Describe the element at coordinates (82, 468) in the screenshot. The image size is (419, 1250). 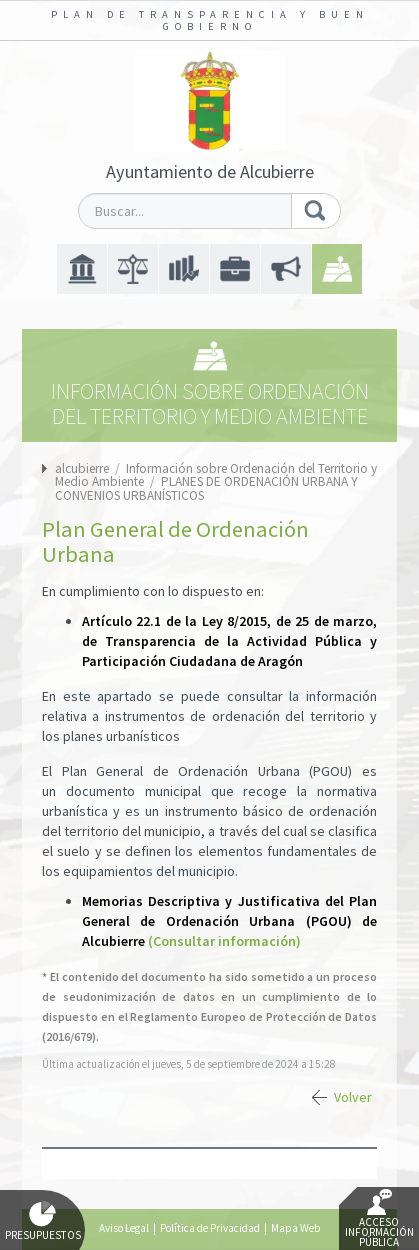
I see `alcubierre` at that location.